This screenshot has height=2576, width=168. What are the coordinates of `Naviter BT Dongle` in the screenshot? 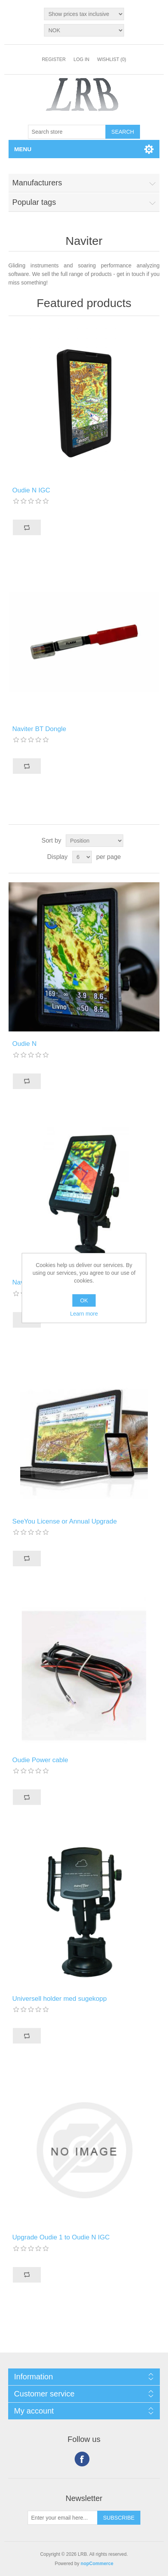 It's located at (39, 729).